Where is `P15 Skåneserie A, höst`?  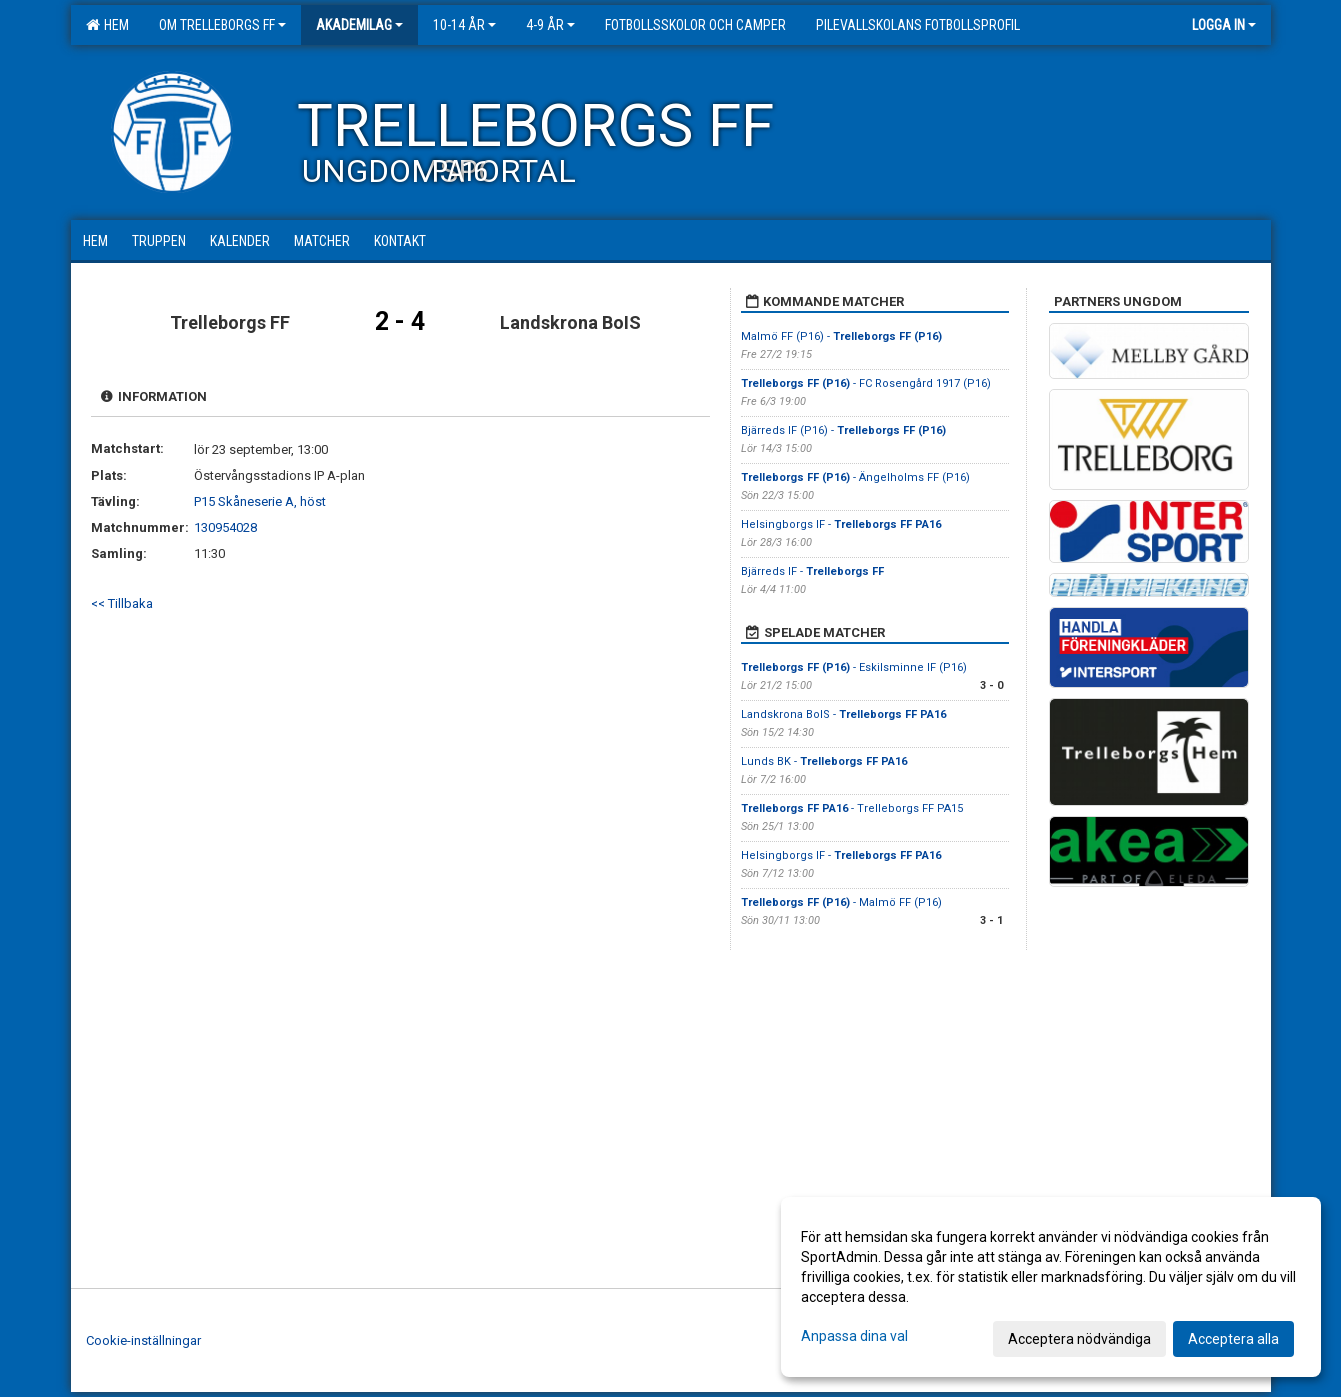 P15 Skåneserie A, höst is located at coordinates (260, 501).